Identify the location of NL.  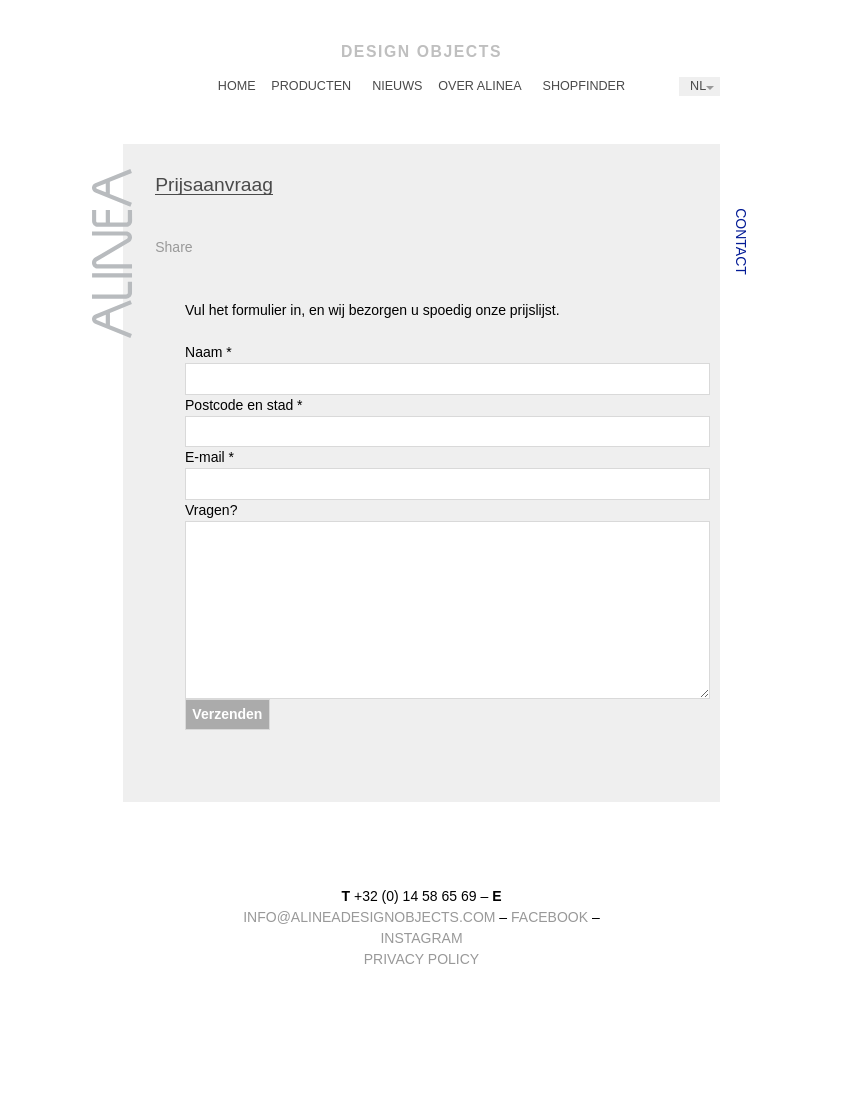
(698, 86).